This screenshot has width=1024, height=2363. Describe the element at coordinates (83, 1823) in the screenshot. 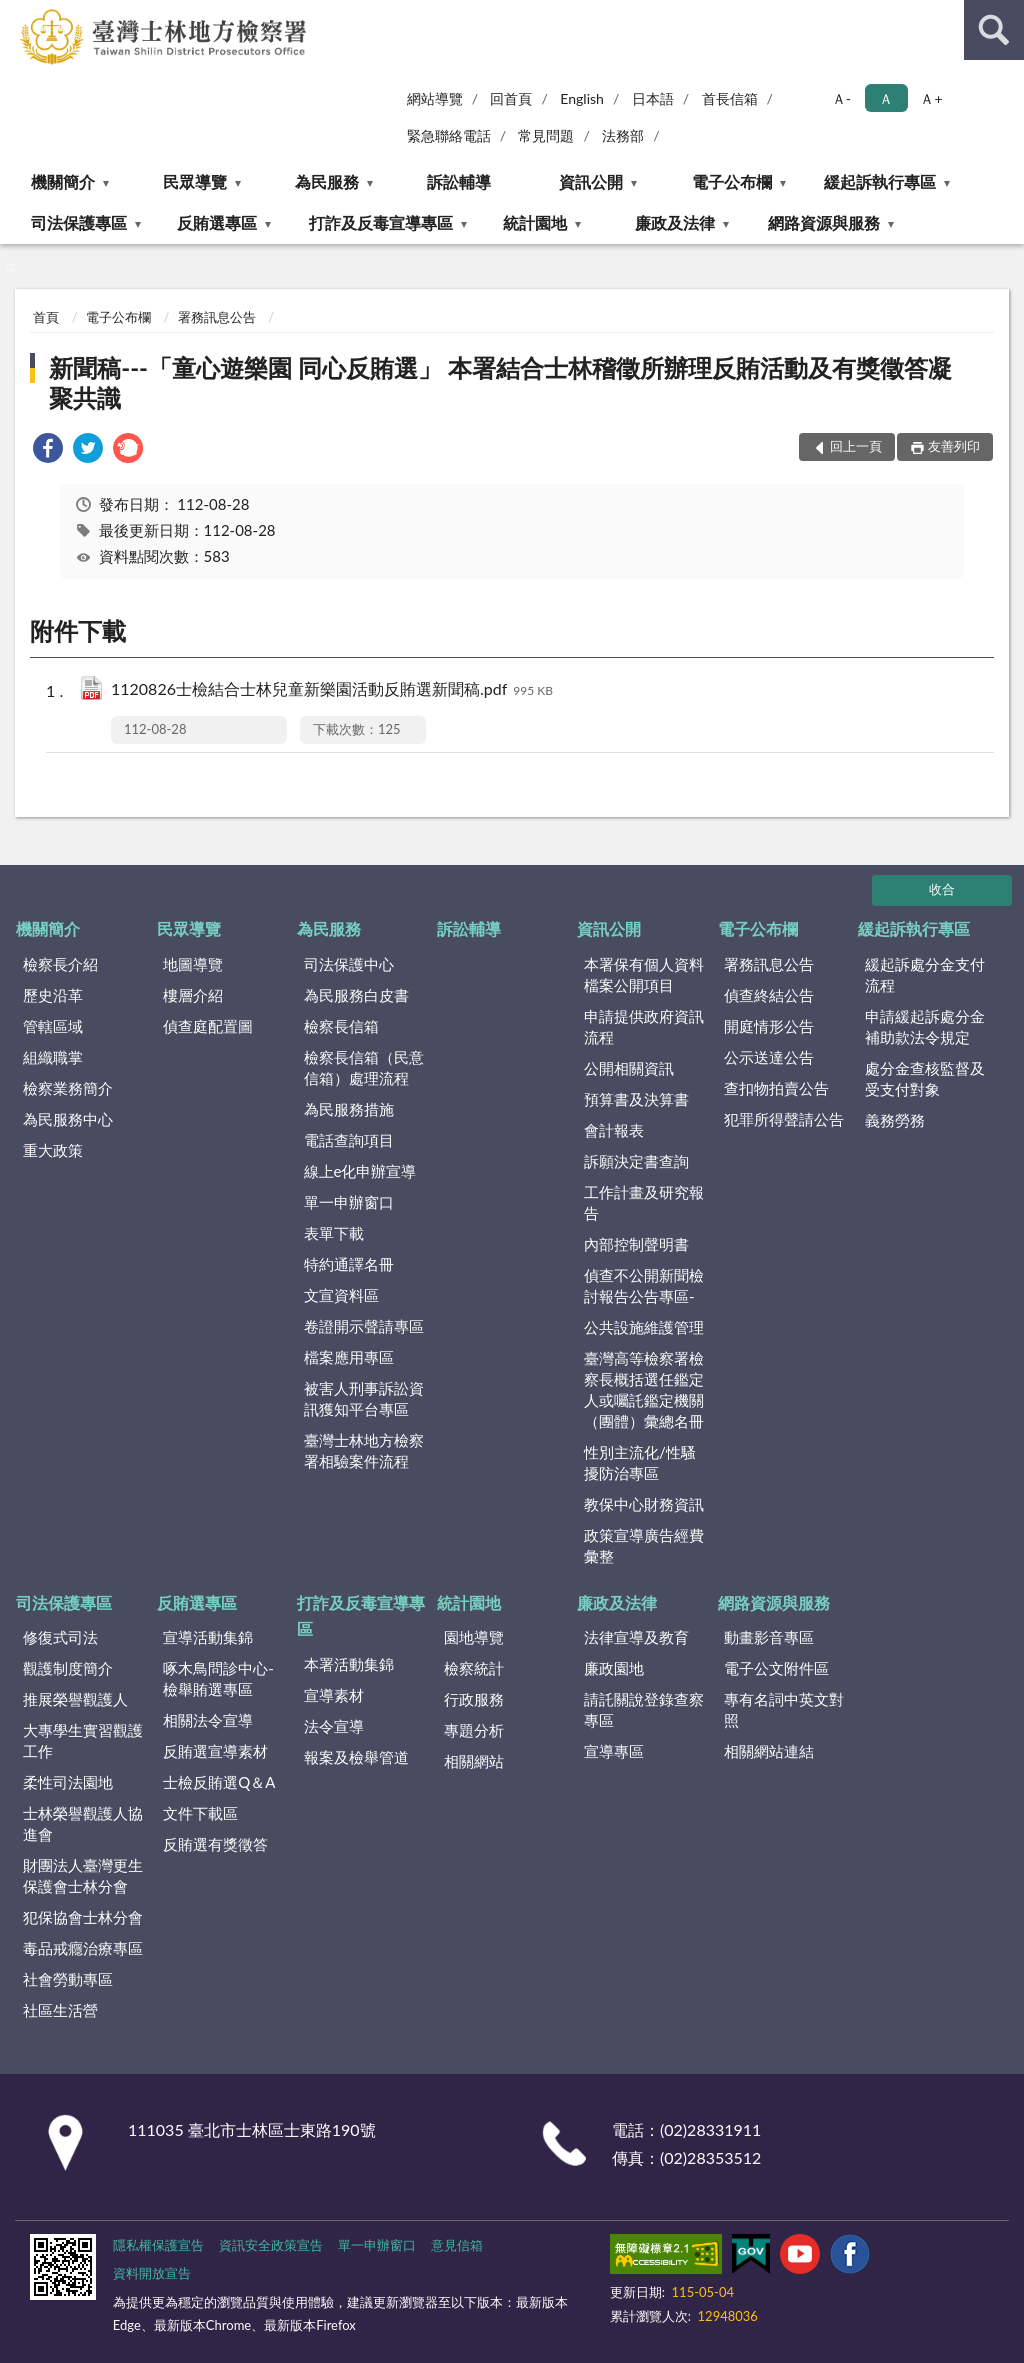

I see `士林榮譽觀護人協進會` at that location.